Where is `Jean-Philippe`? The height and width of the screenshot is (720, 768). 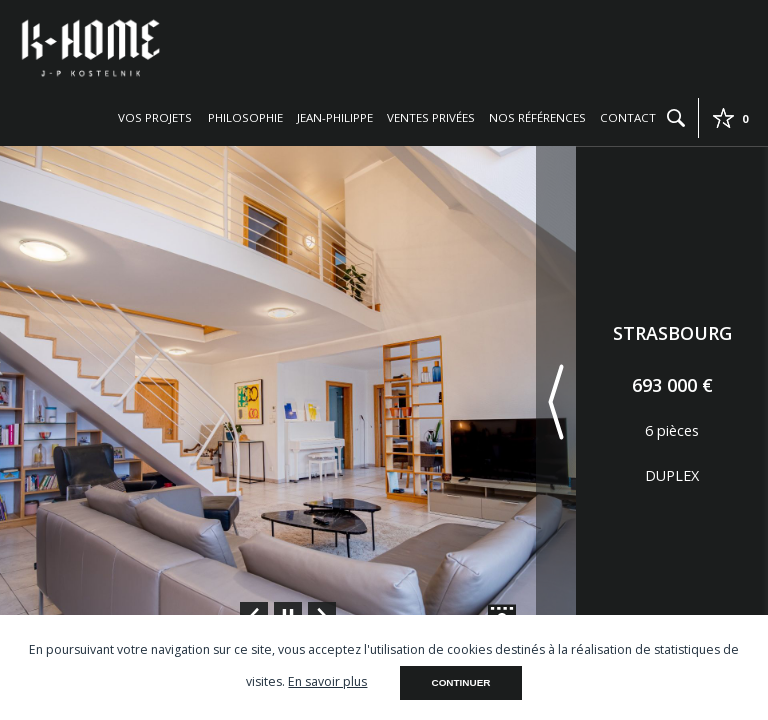 Jean-Philippe is located at coordinates (335, 117).